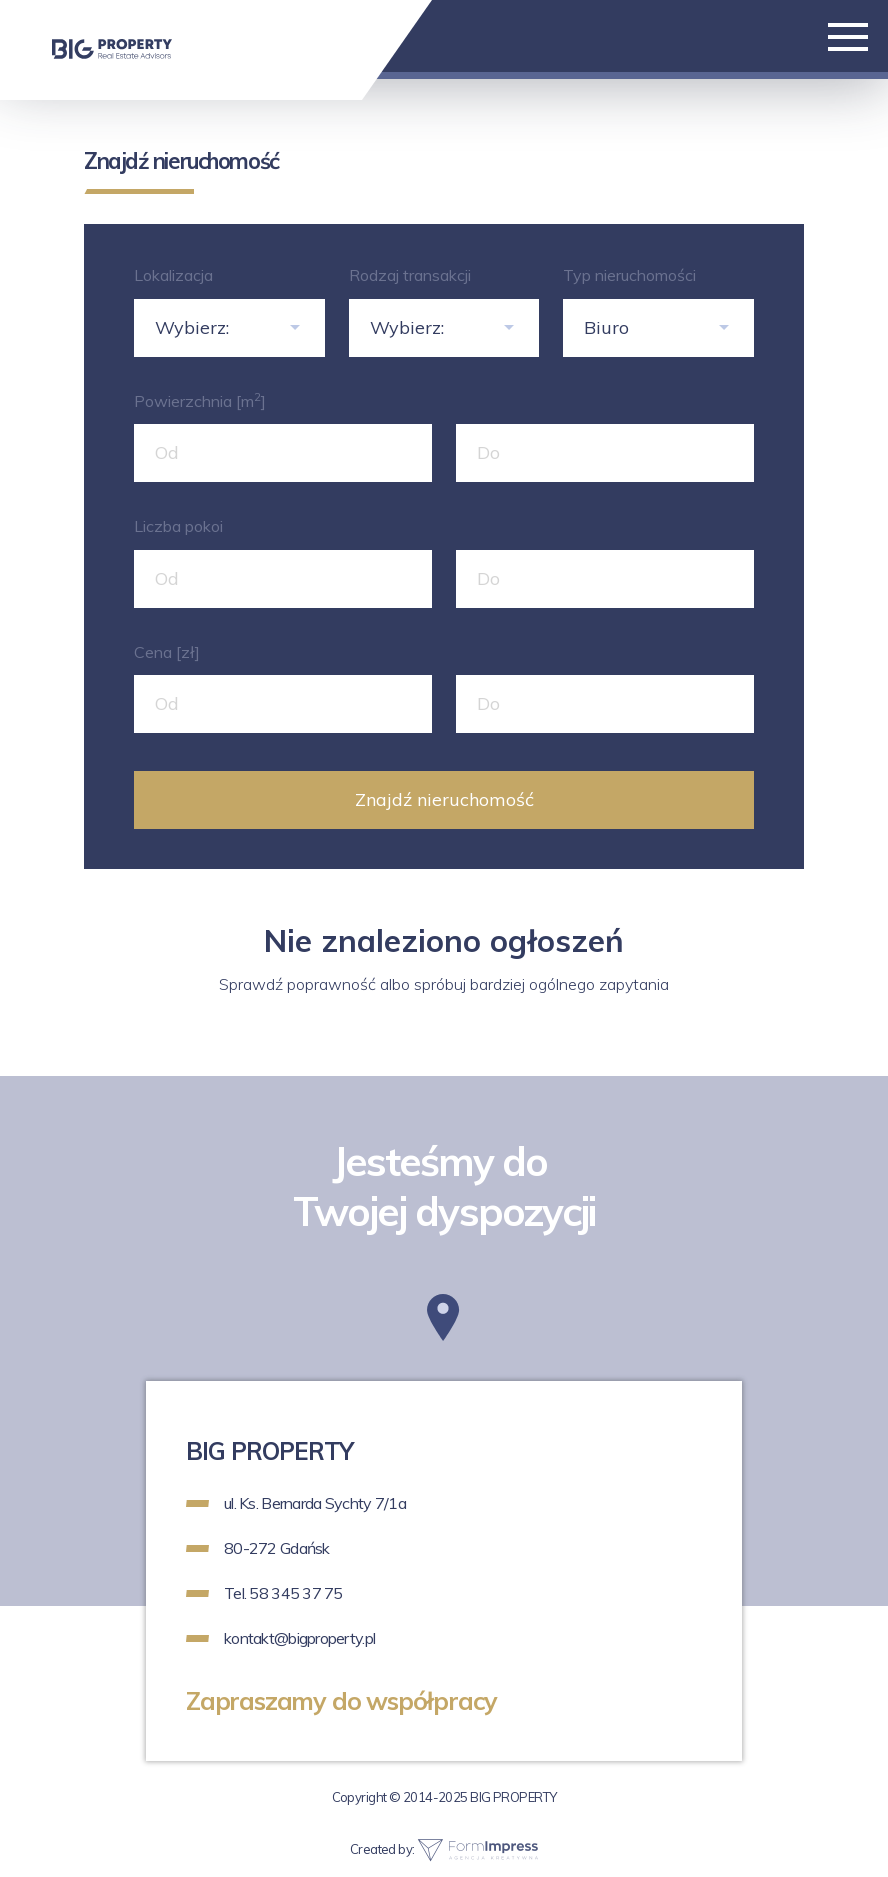 The width and height of the screenshot is (888, 1877). What do you see at coordinates (178, 526) in the screenshot?
I see `Liczba pokoi` at bounding box center [178, 526].